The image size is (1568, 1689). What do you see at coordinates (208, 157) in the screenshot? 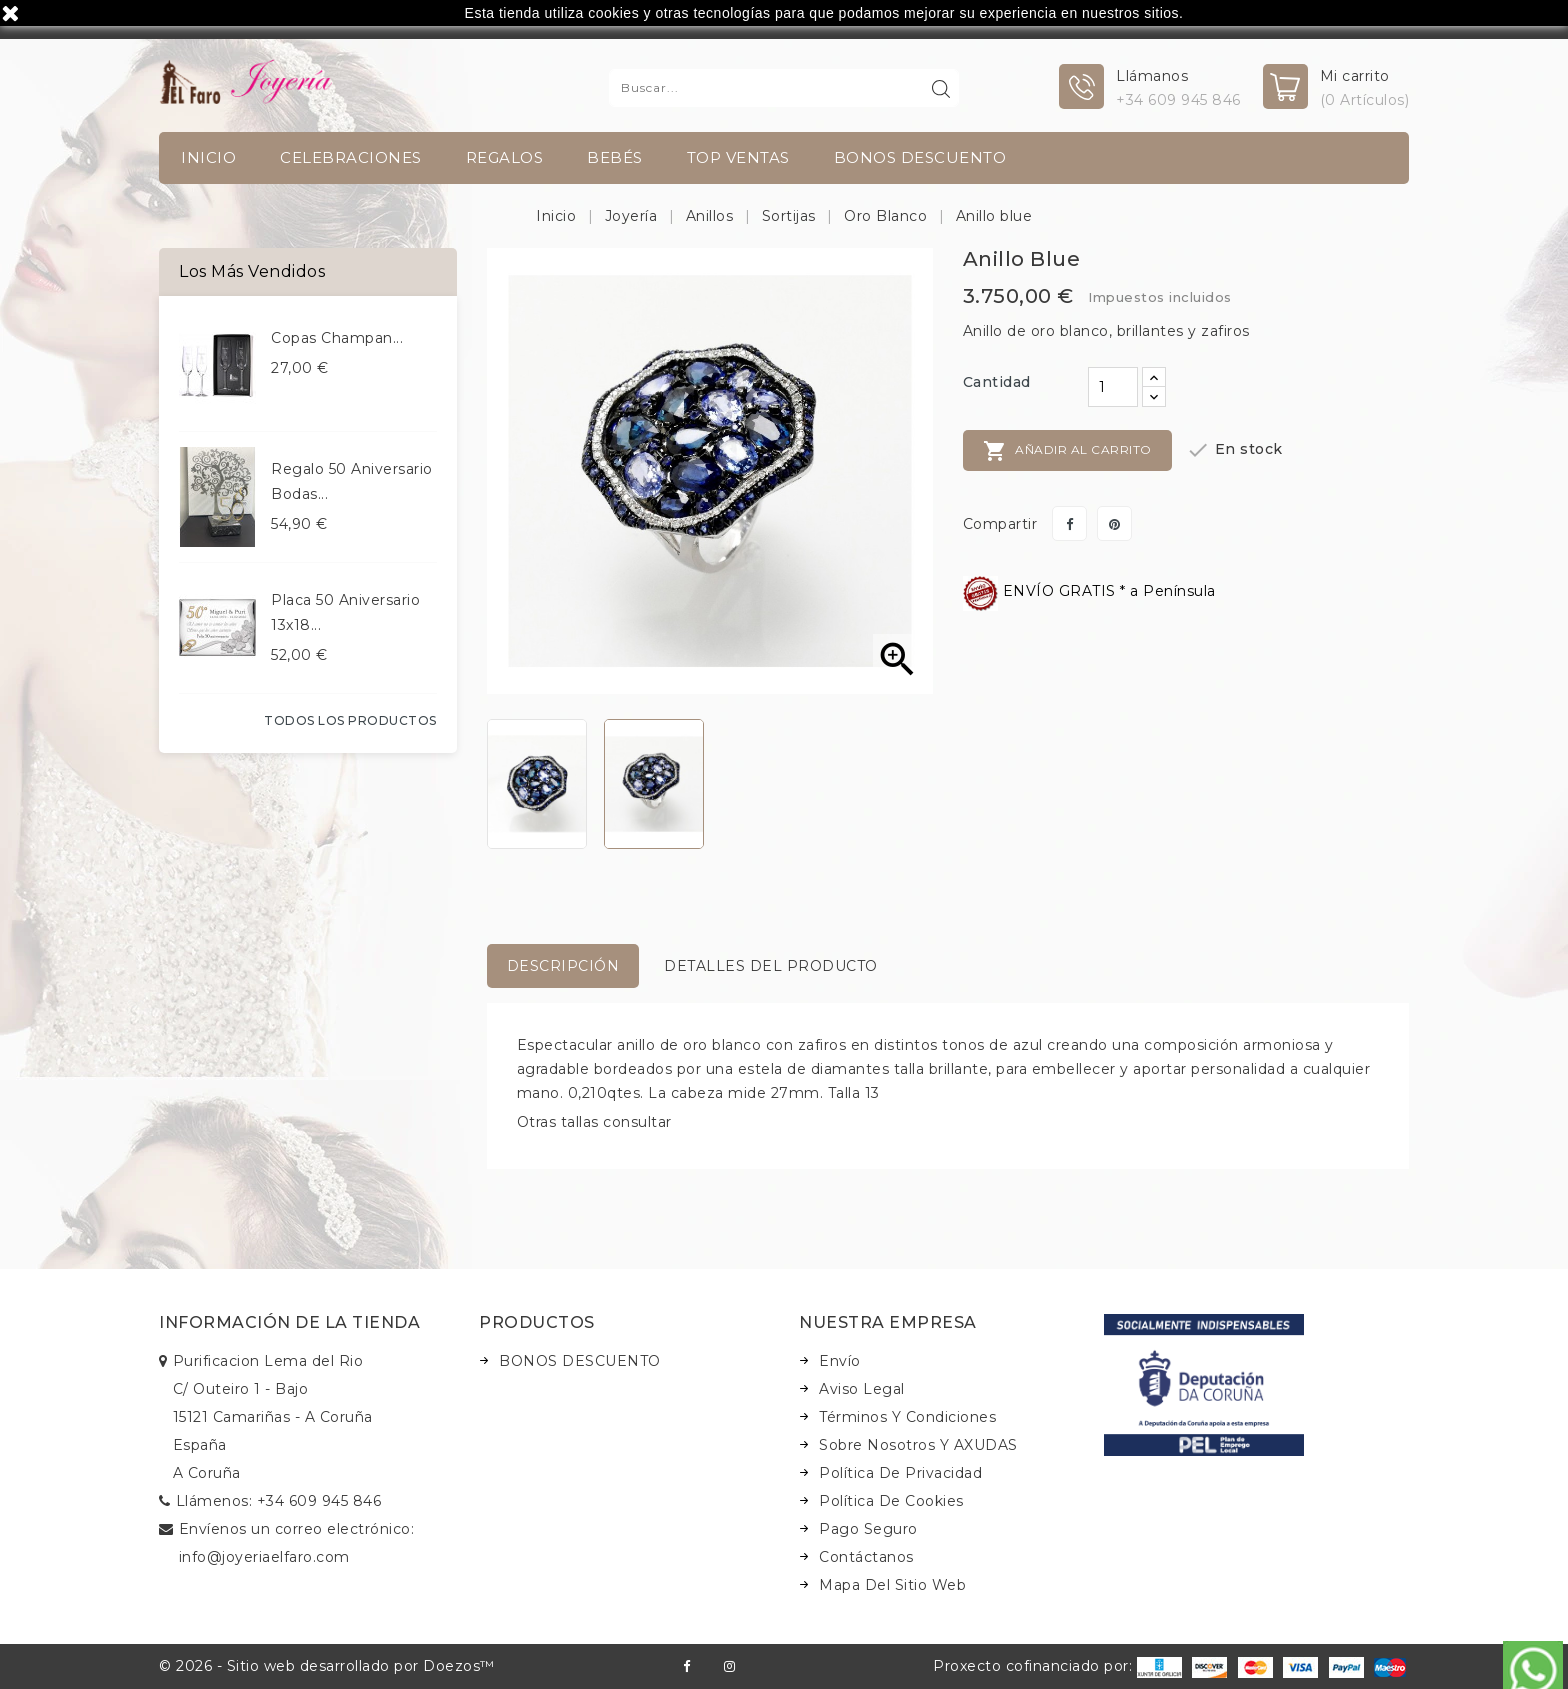
I see `INICIO` at bounding box center [208, 157].